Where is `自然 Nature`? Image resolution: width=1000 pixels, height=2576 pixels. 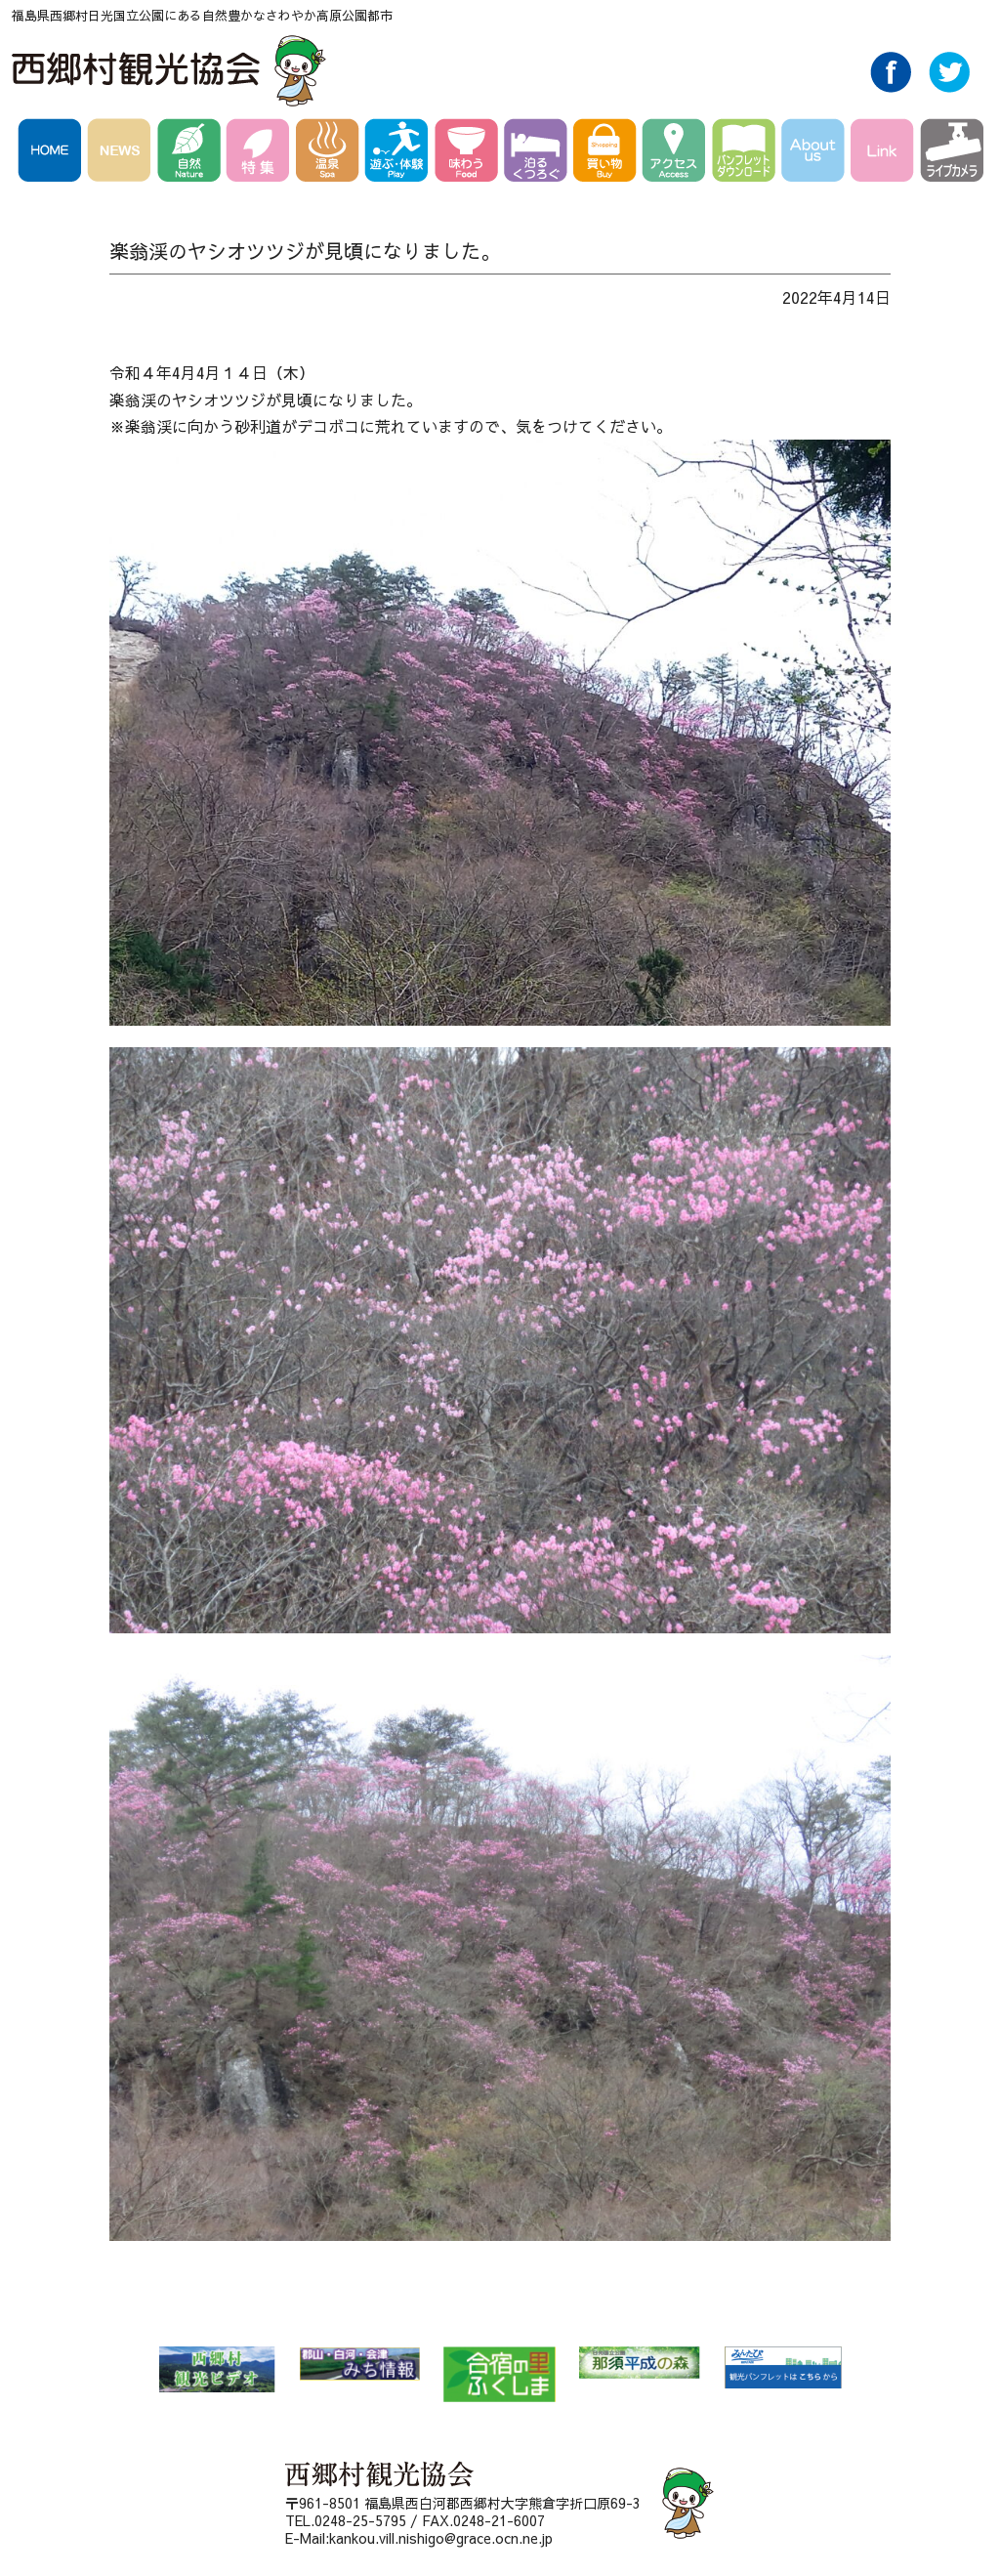
自然 Nature is located at coordinates (192, 153).